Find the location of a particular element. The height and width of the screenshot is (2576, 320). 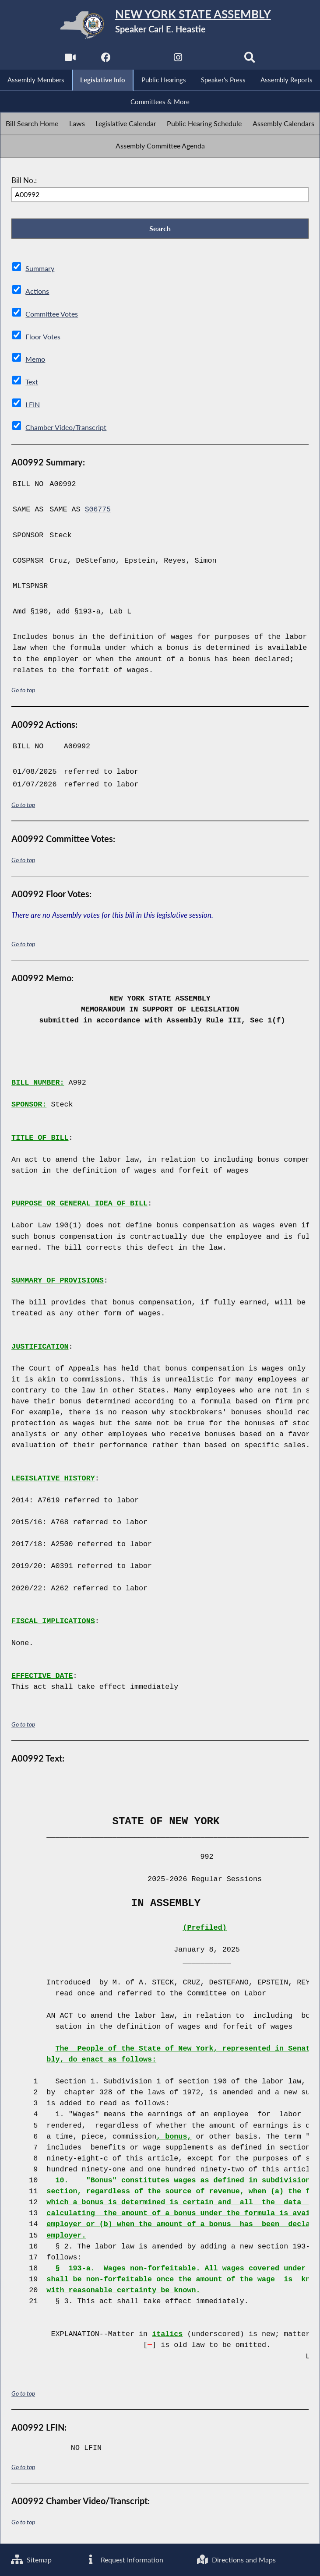

[NYS Assembly Majority Facebook] is located at coordinates (106, 60).